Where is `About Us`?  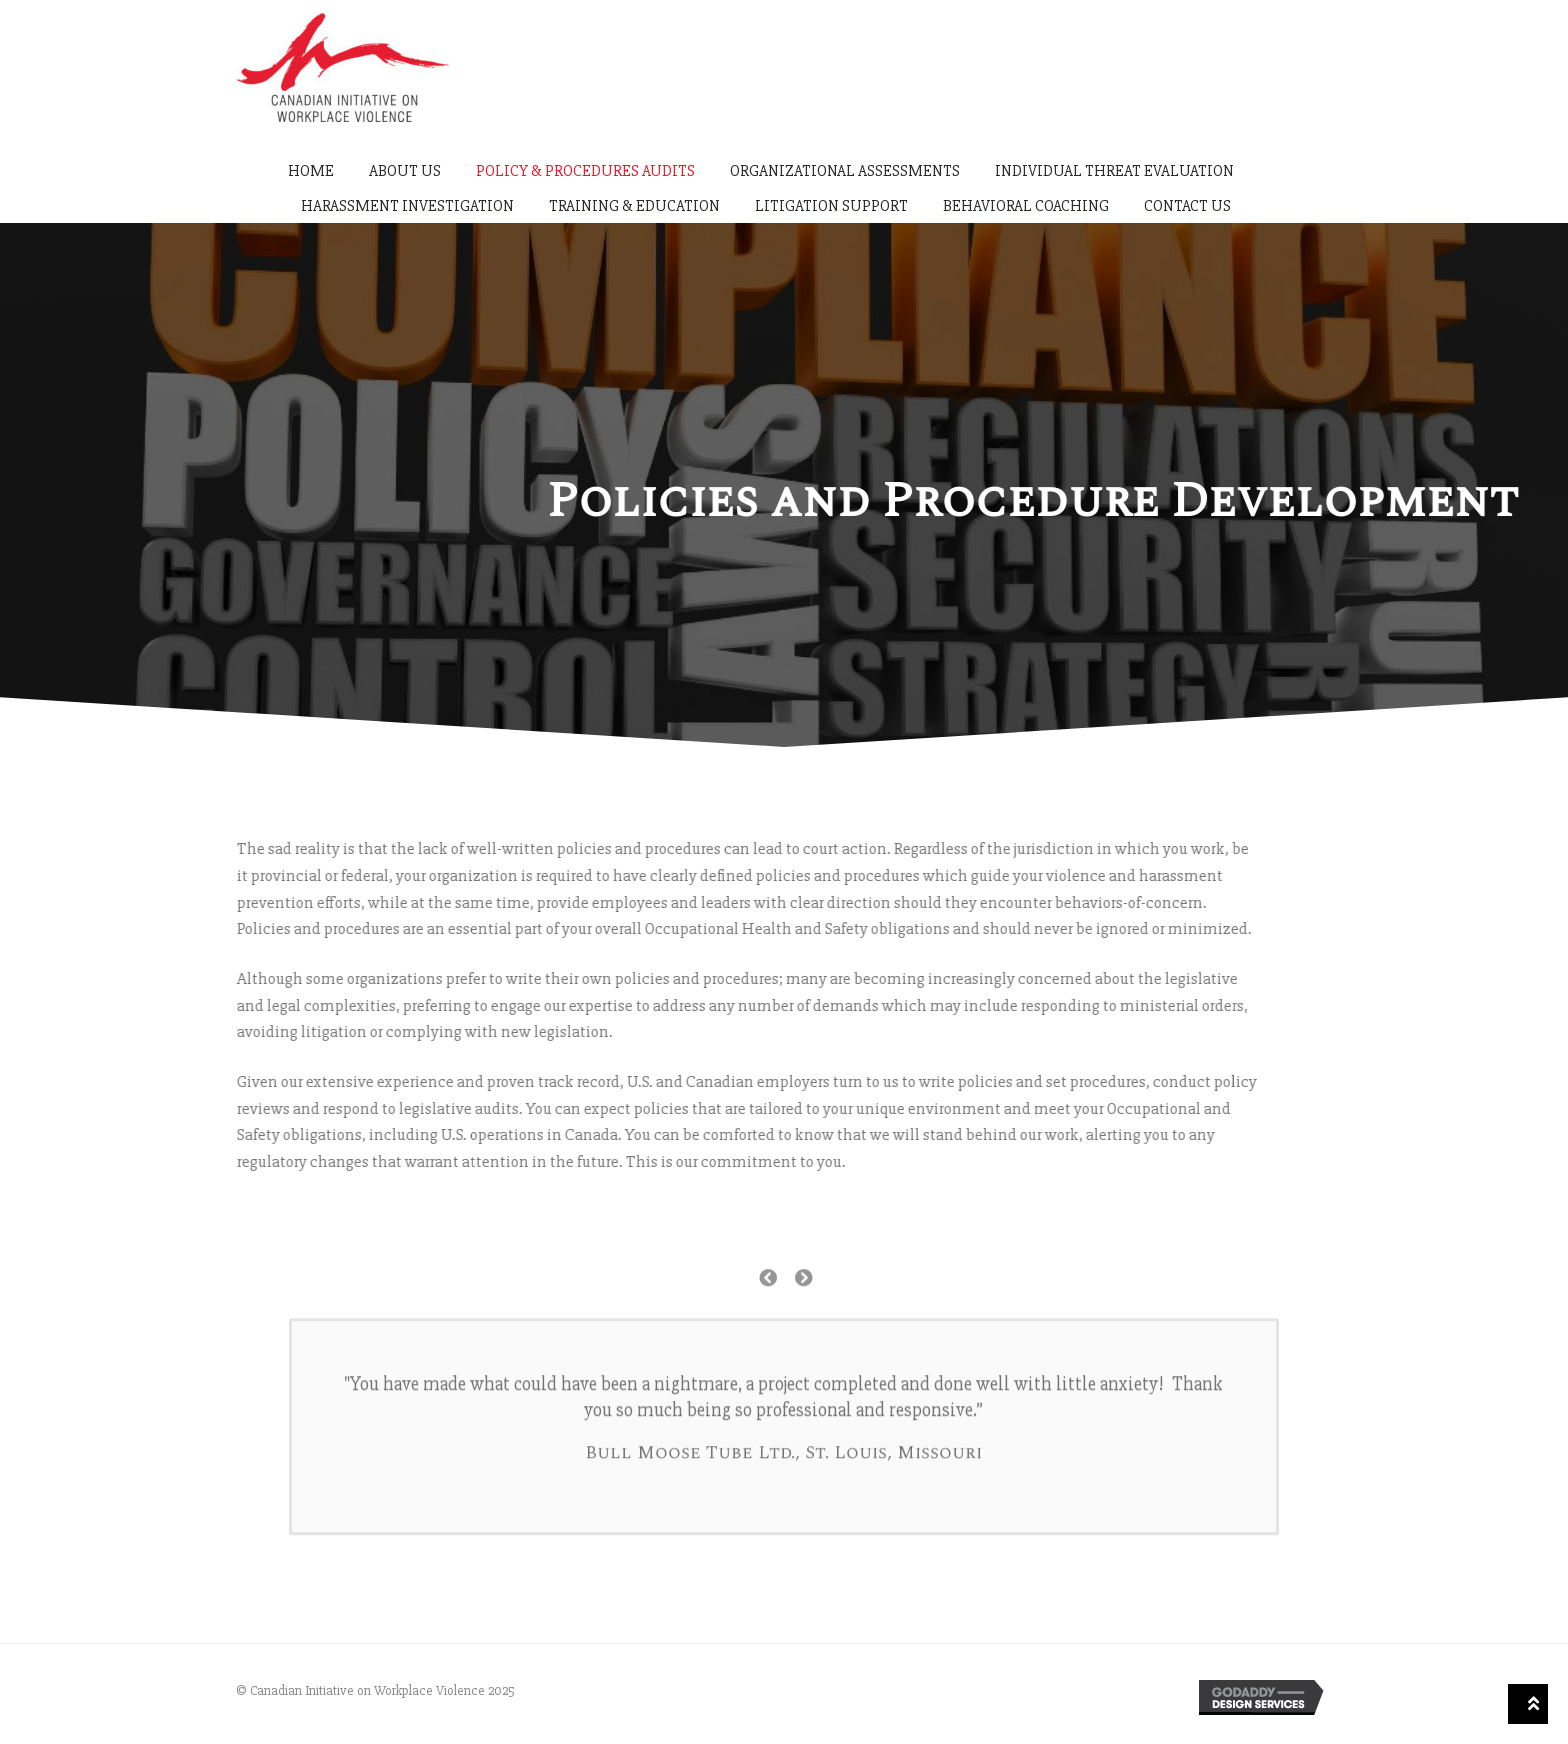 About Us is located at coordinates (405, 171).